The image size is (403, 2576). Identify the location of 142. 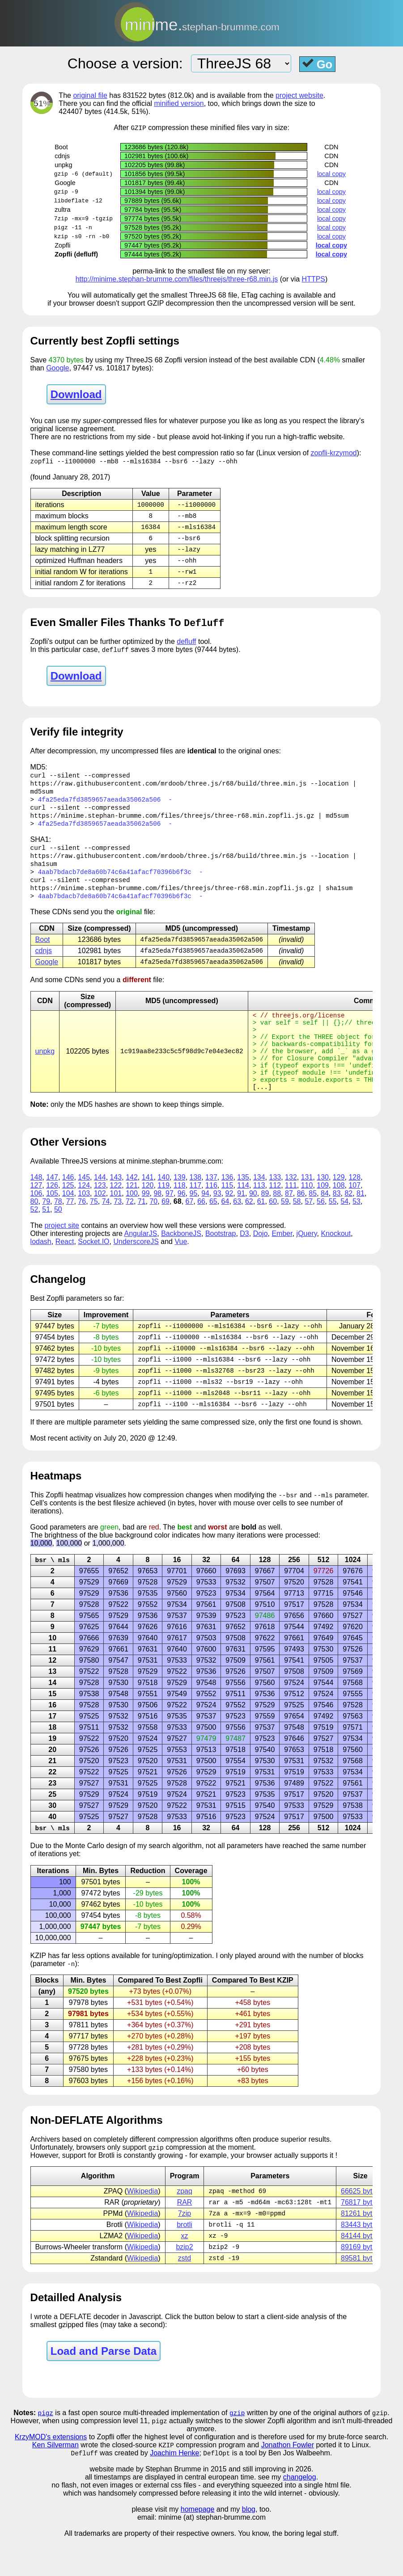
(132, 1205).